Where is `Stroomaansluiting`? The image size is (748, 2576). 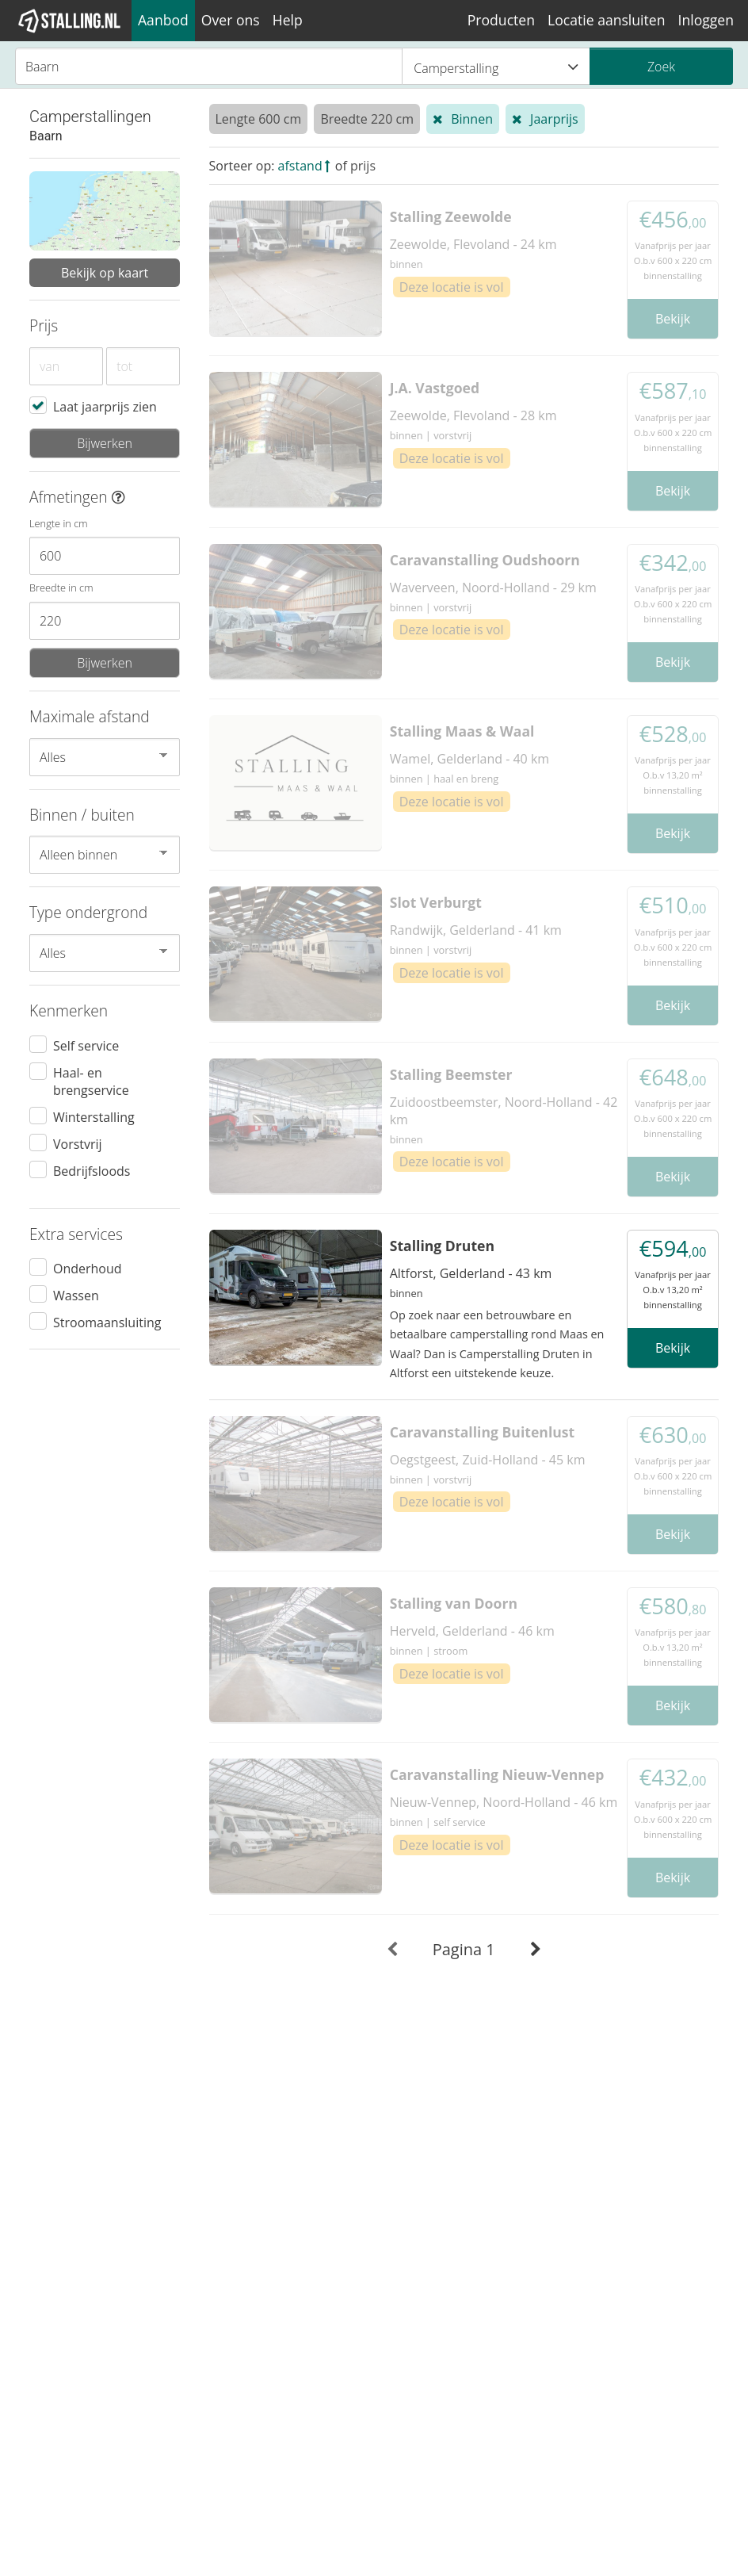 Stroomaansluiting is located at coordinates (107, 1321).